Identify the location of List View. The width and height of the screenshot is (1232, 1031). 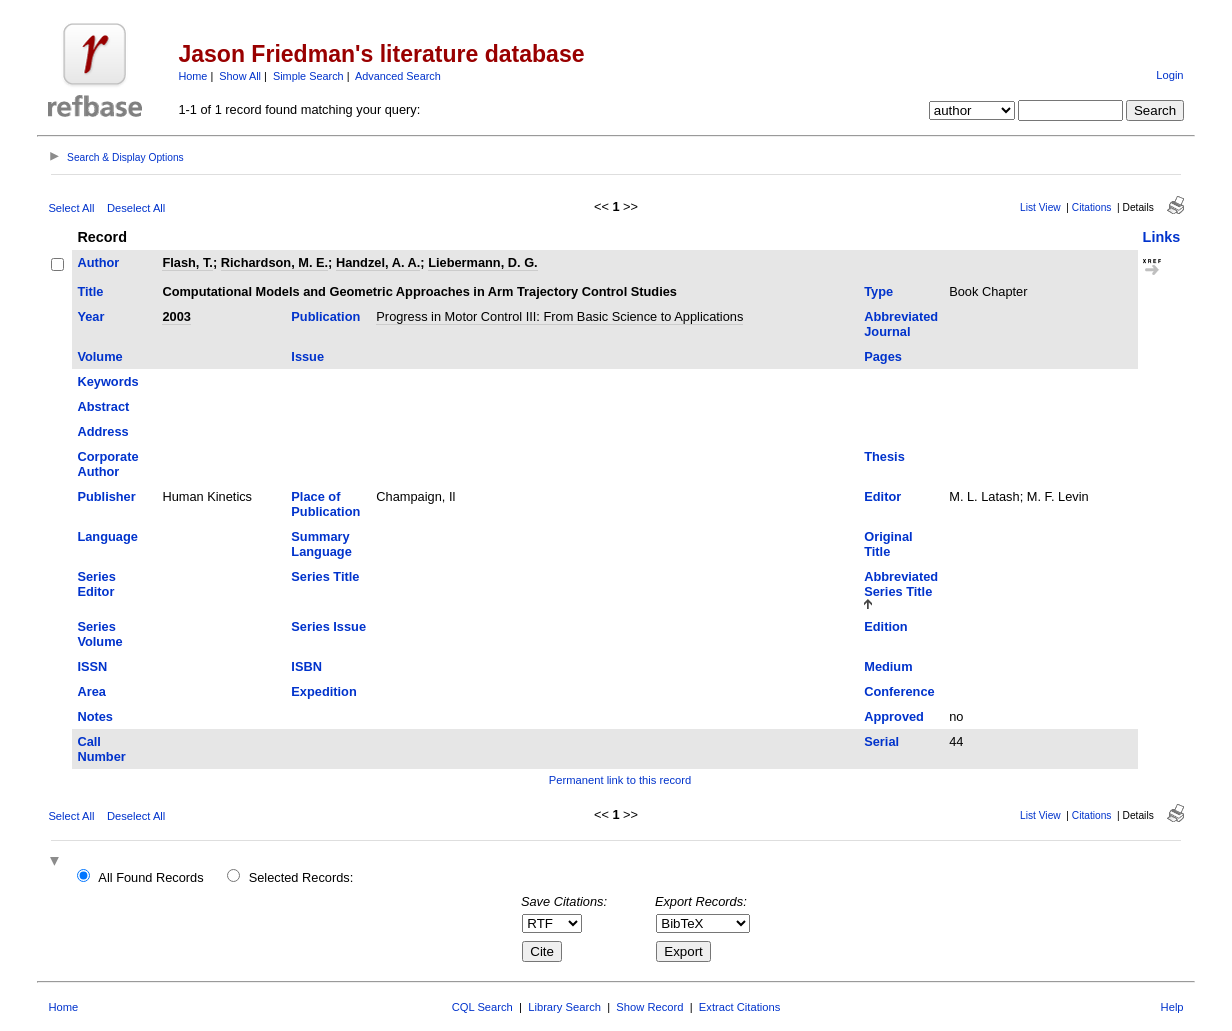
(1040, 207).